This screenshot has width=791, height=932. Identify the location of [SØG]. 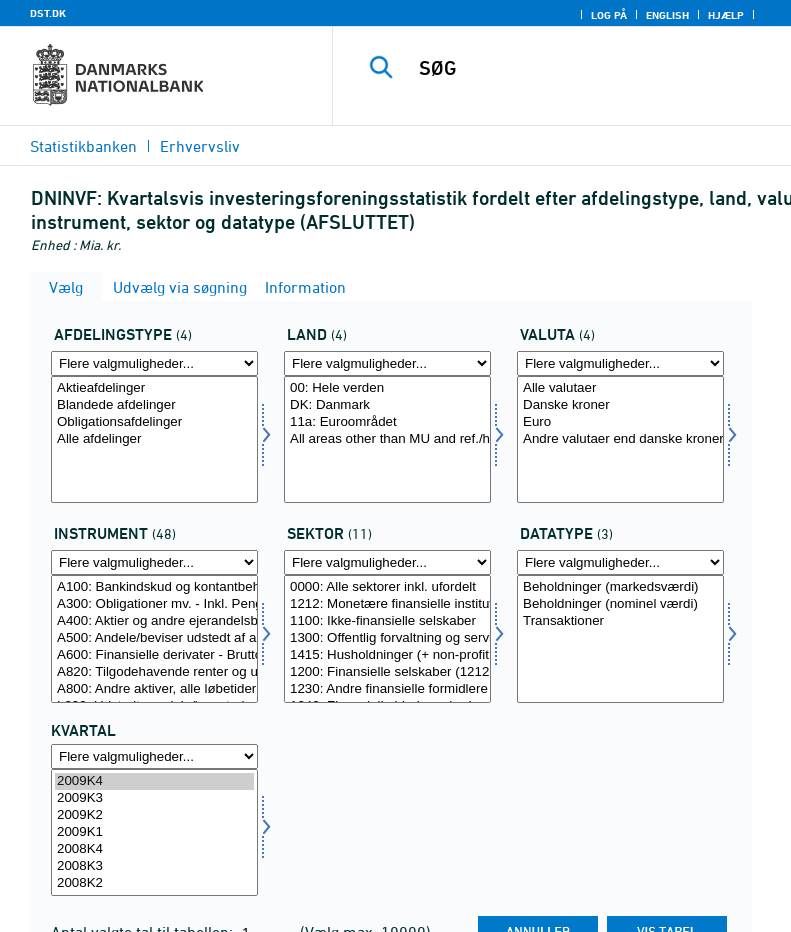
(592, 68).